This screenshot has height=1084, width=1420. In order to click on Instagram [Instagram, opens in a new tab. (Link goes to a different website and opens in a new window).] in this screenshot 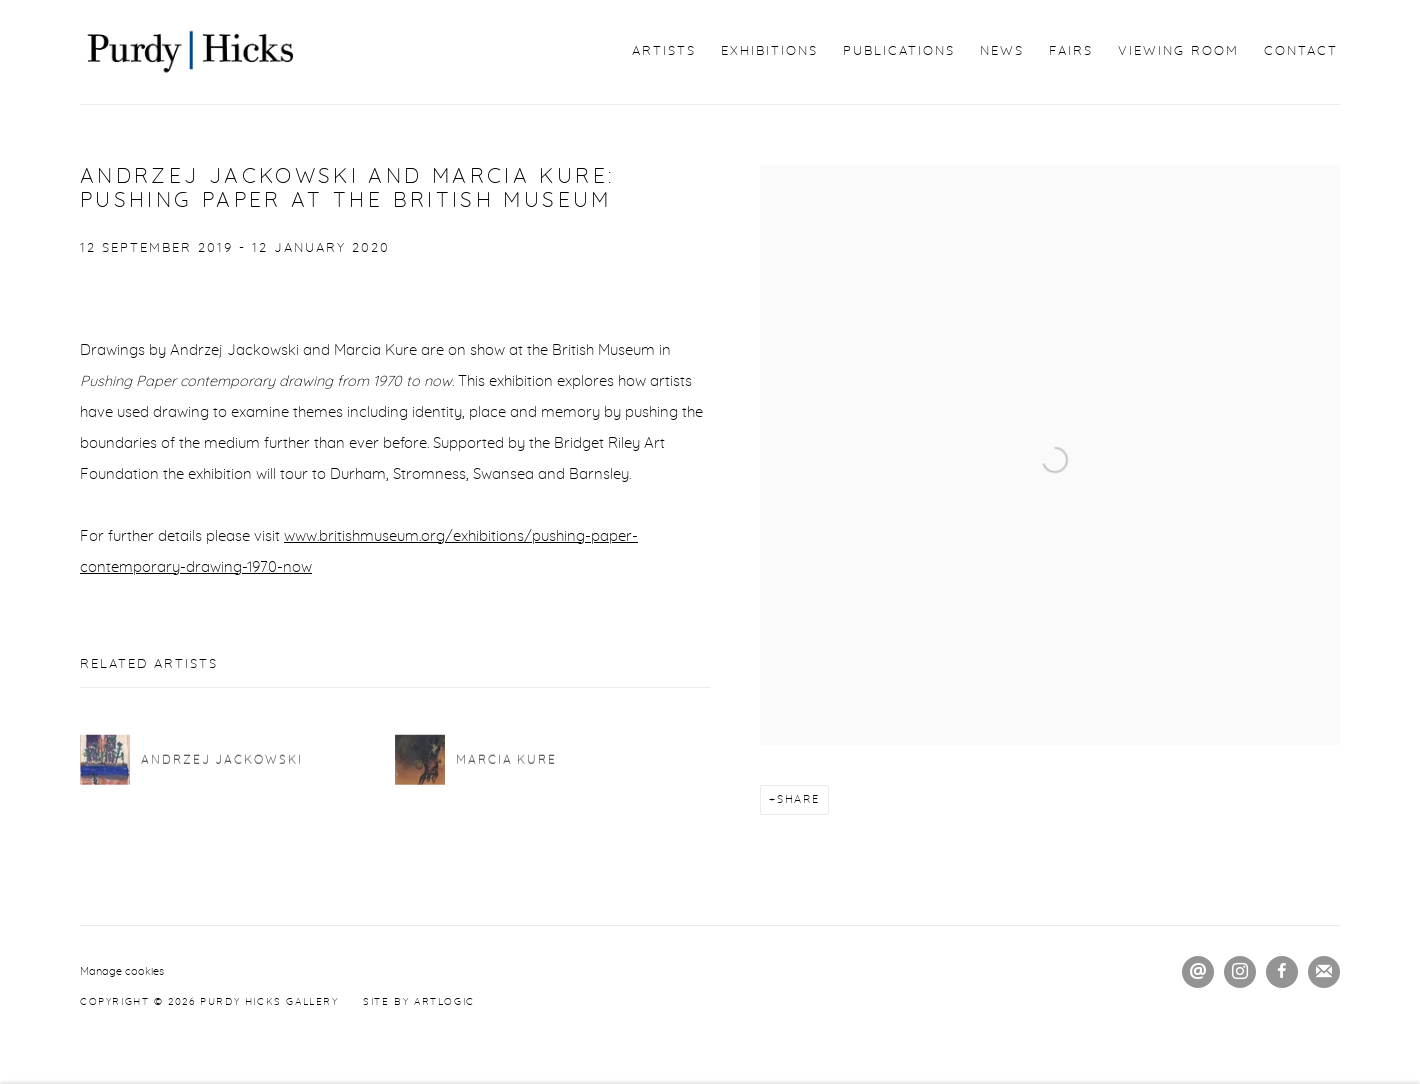, I will do `click(1240, 972)`.